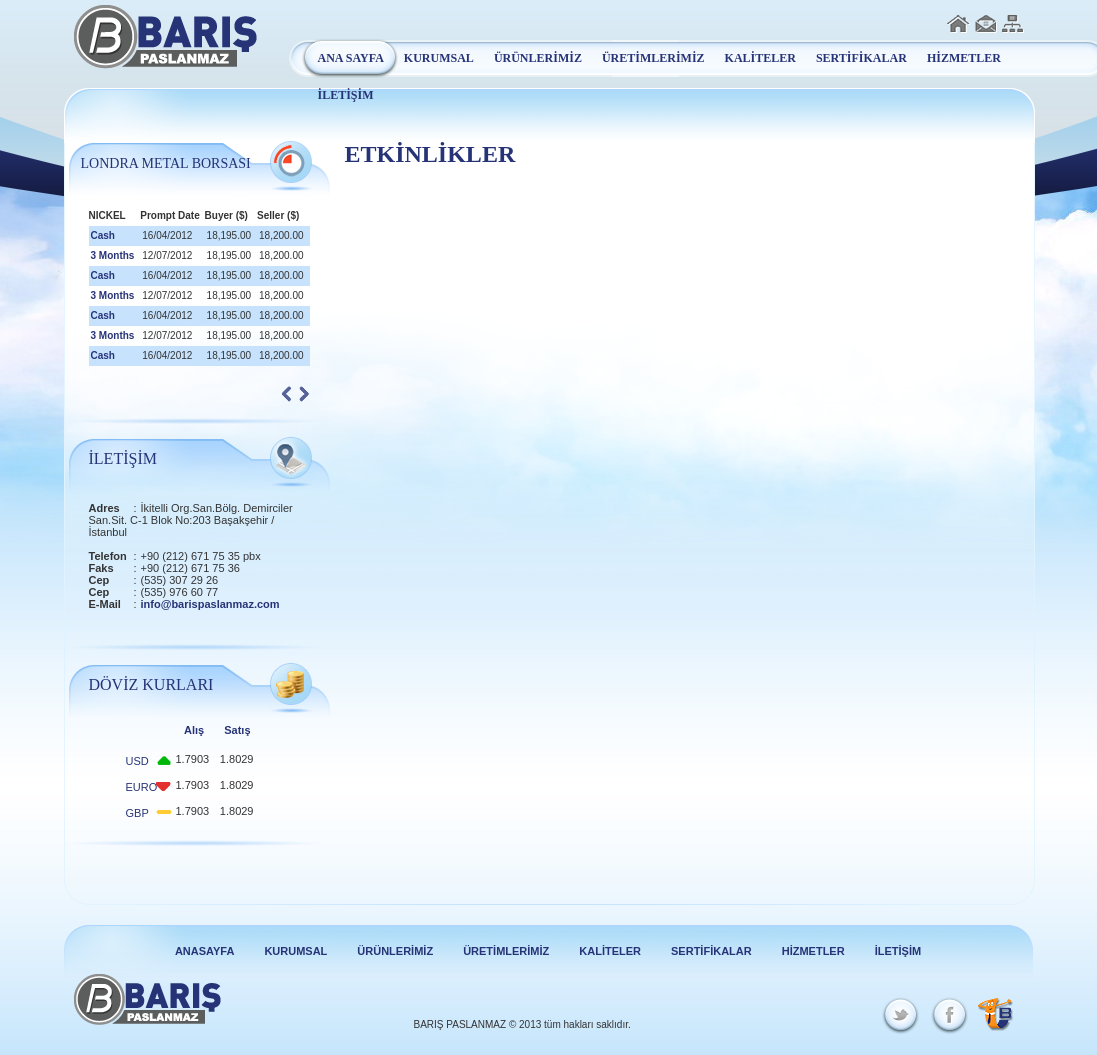 The height and width of the screenshot is (1055, 1097). What do you see at coordinates (1013, 24) in the screenshot?
I see `Sitemap` at bounding box center [1013, 24].